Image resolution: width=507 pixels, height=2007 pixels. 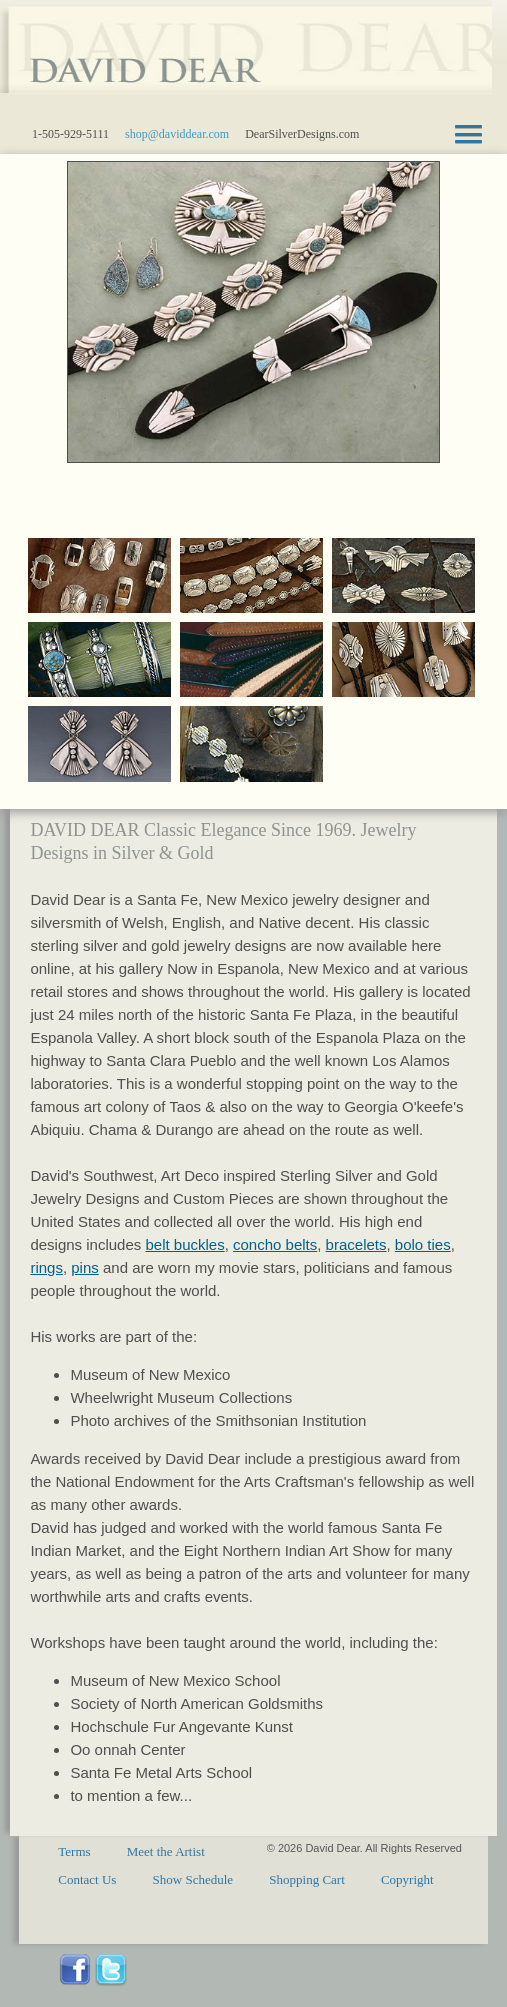 I want to click on Santa Fe sterling silver gold jewelry designs, so click(x=246, y=60).